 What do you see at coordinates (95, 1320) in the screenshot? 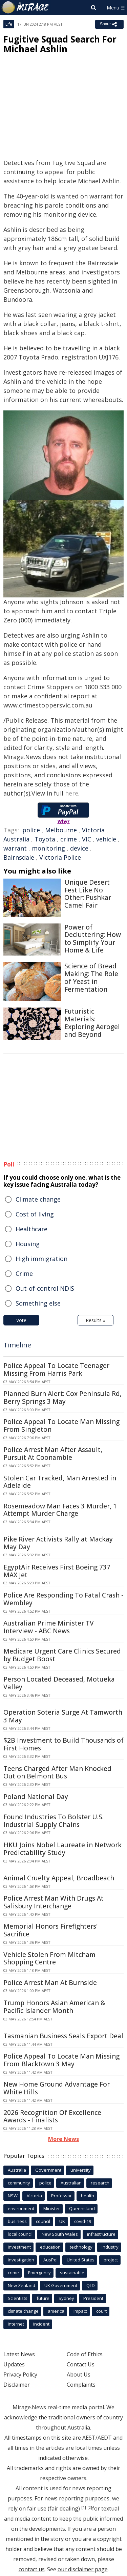
I see `Results »` at bounding box center [95, 1320].